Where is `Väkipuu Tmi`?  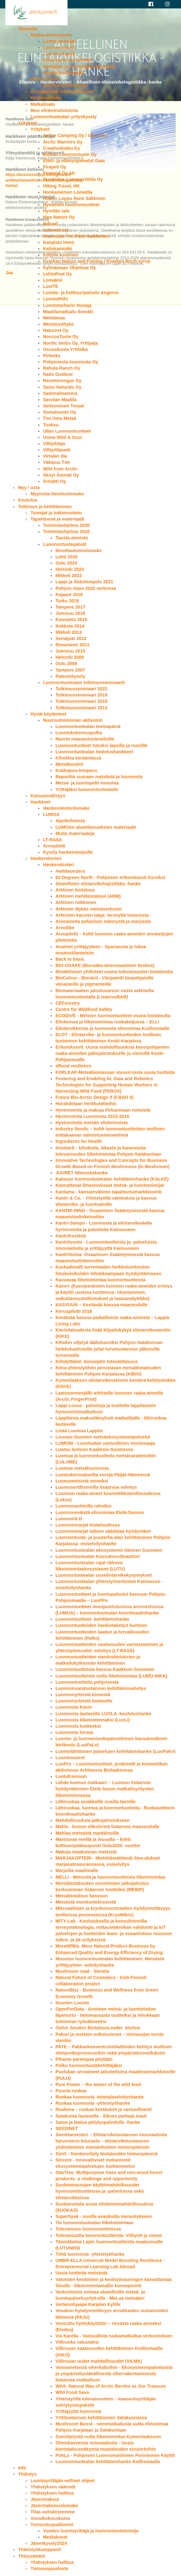 Väkipuu Tmi is located at coordinates (56, 462).